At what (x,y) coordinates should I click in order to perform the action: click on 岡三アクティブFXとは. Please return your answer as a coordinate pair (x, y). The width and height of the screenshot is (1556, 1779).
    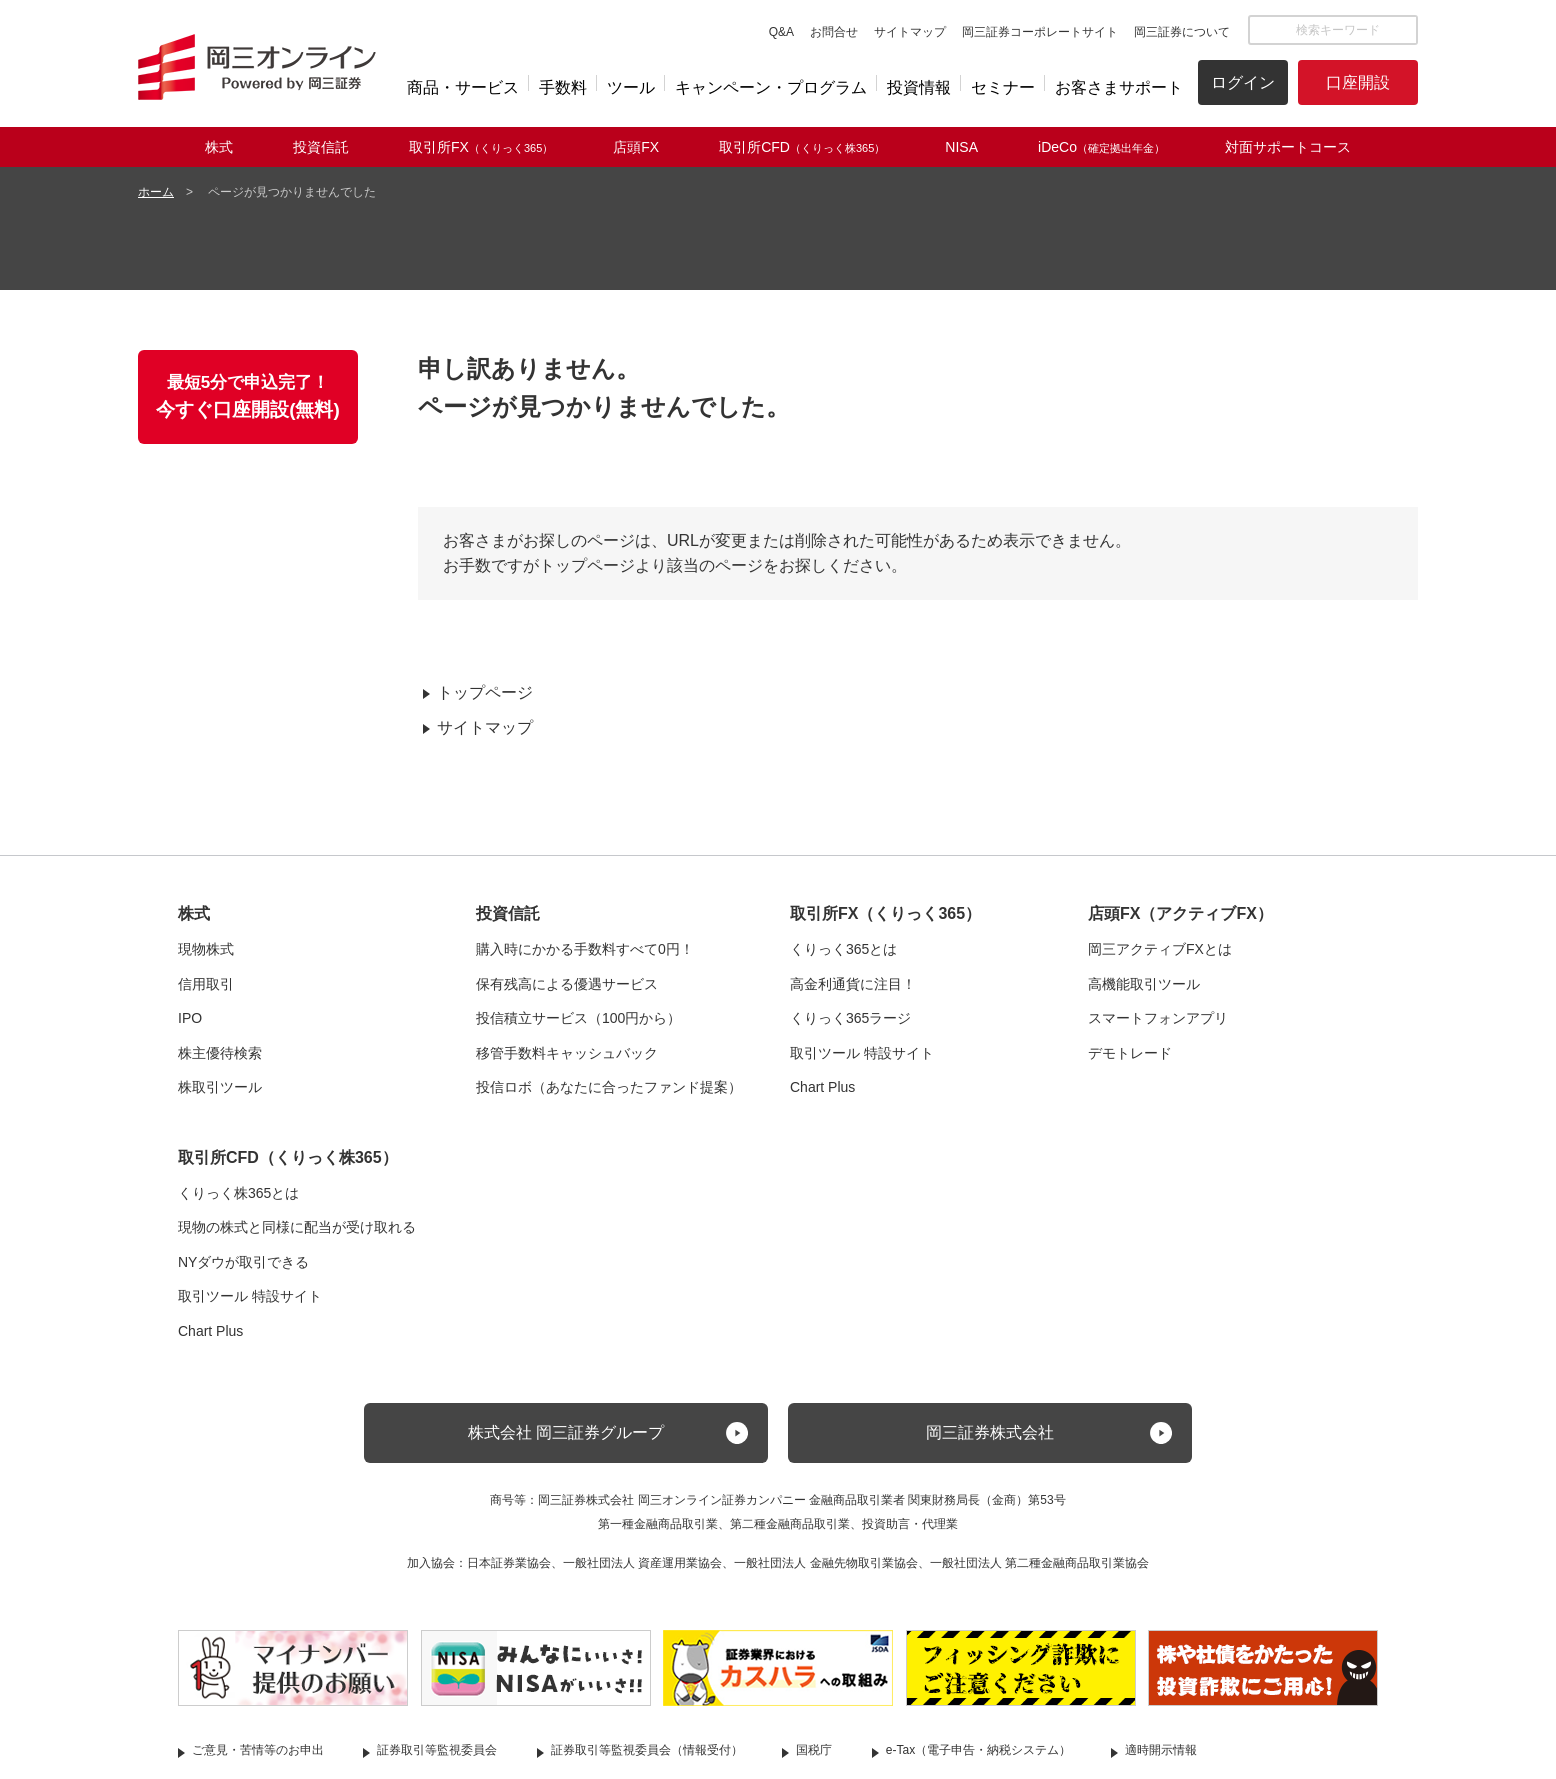
    Looking at the image, I should click on (1160, 949).